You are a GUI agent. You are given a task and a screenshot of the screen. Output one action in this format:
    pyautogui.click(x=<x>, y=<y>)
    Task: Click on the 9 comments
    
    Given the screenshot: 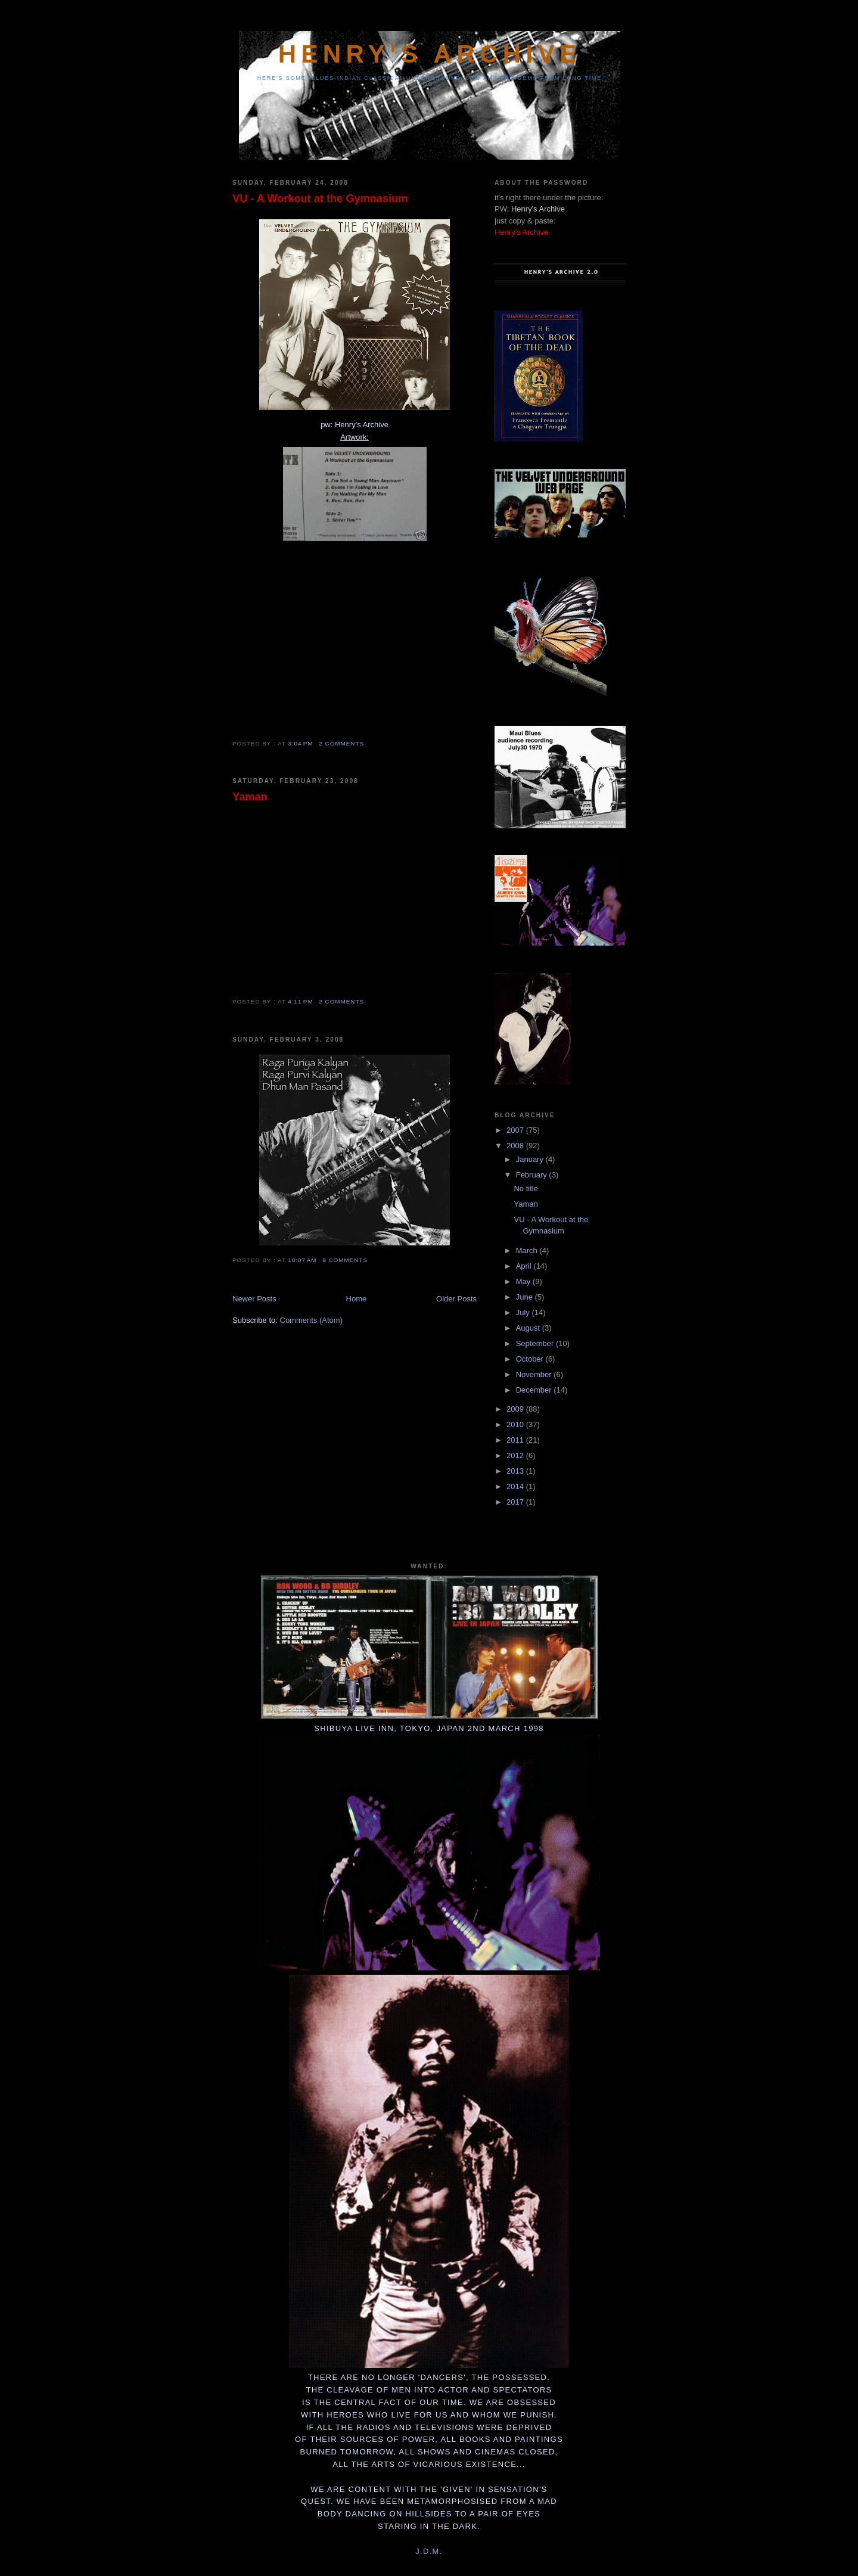 What is the action you would take?
    pyautogui.click(x=345, y=1260)
    